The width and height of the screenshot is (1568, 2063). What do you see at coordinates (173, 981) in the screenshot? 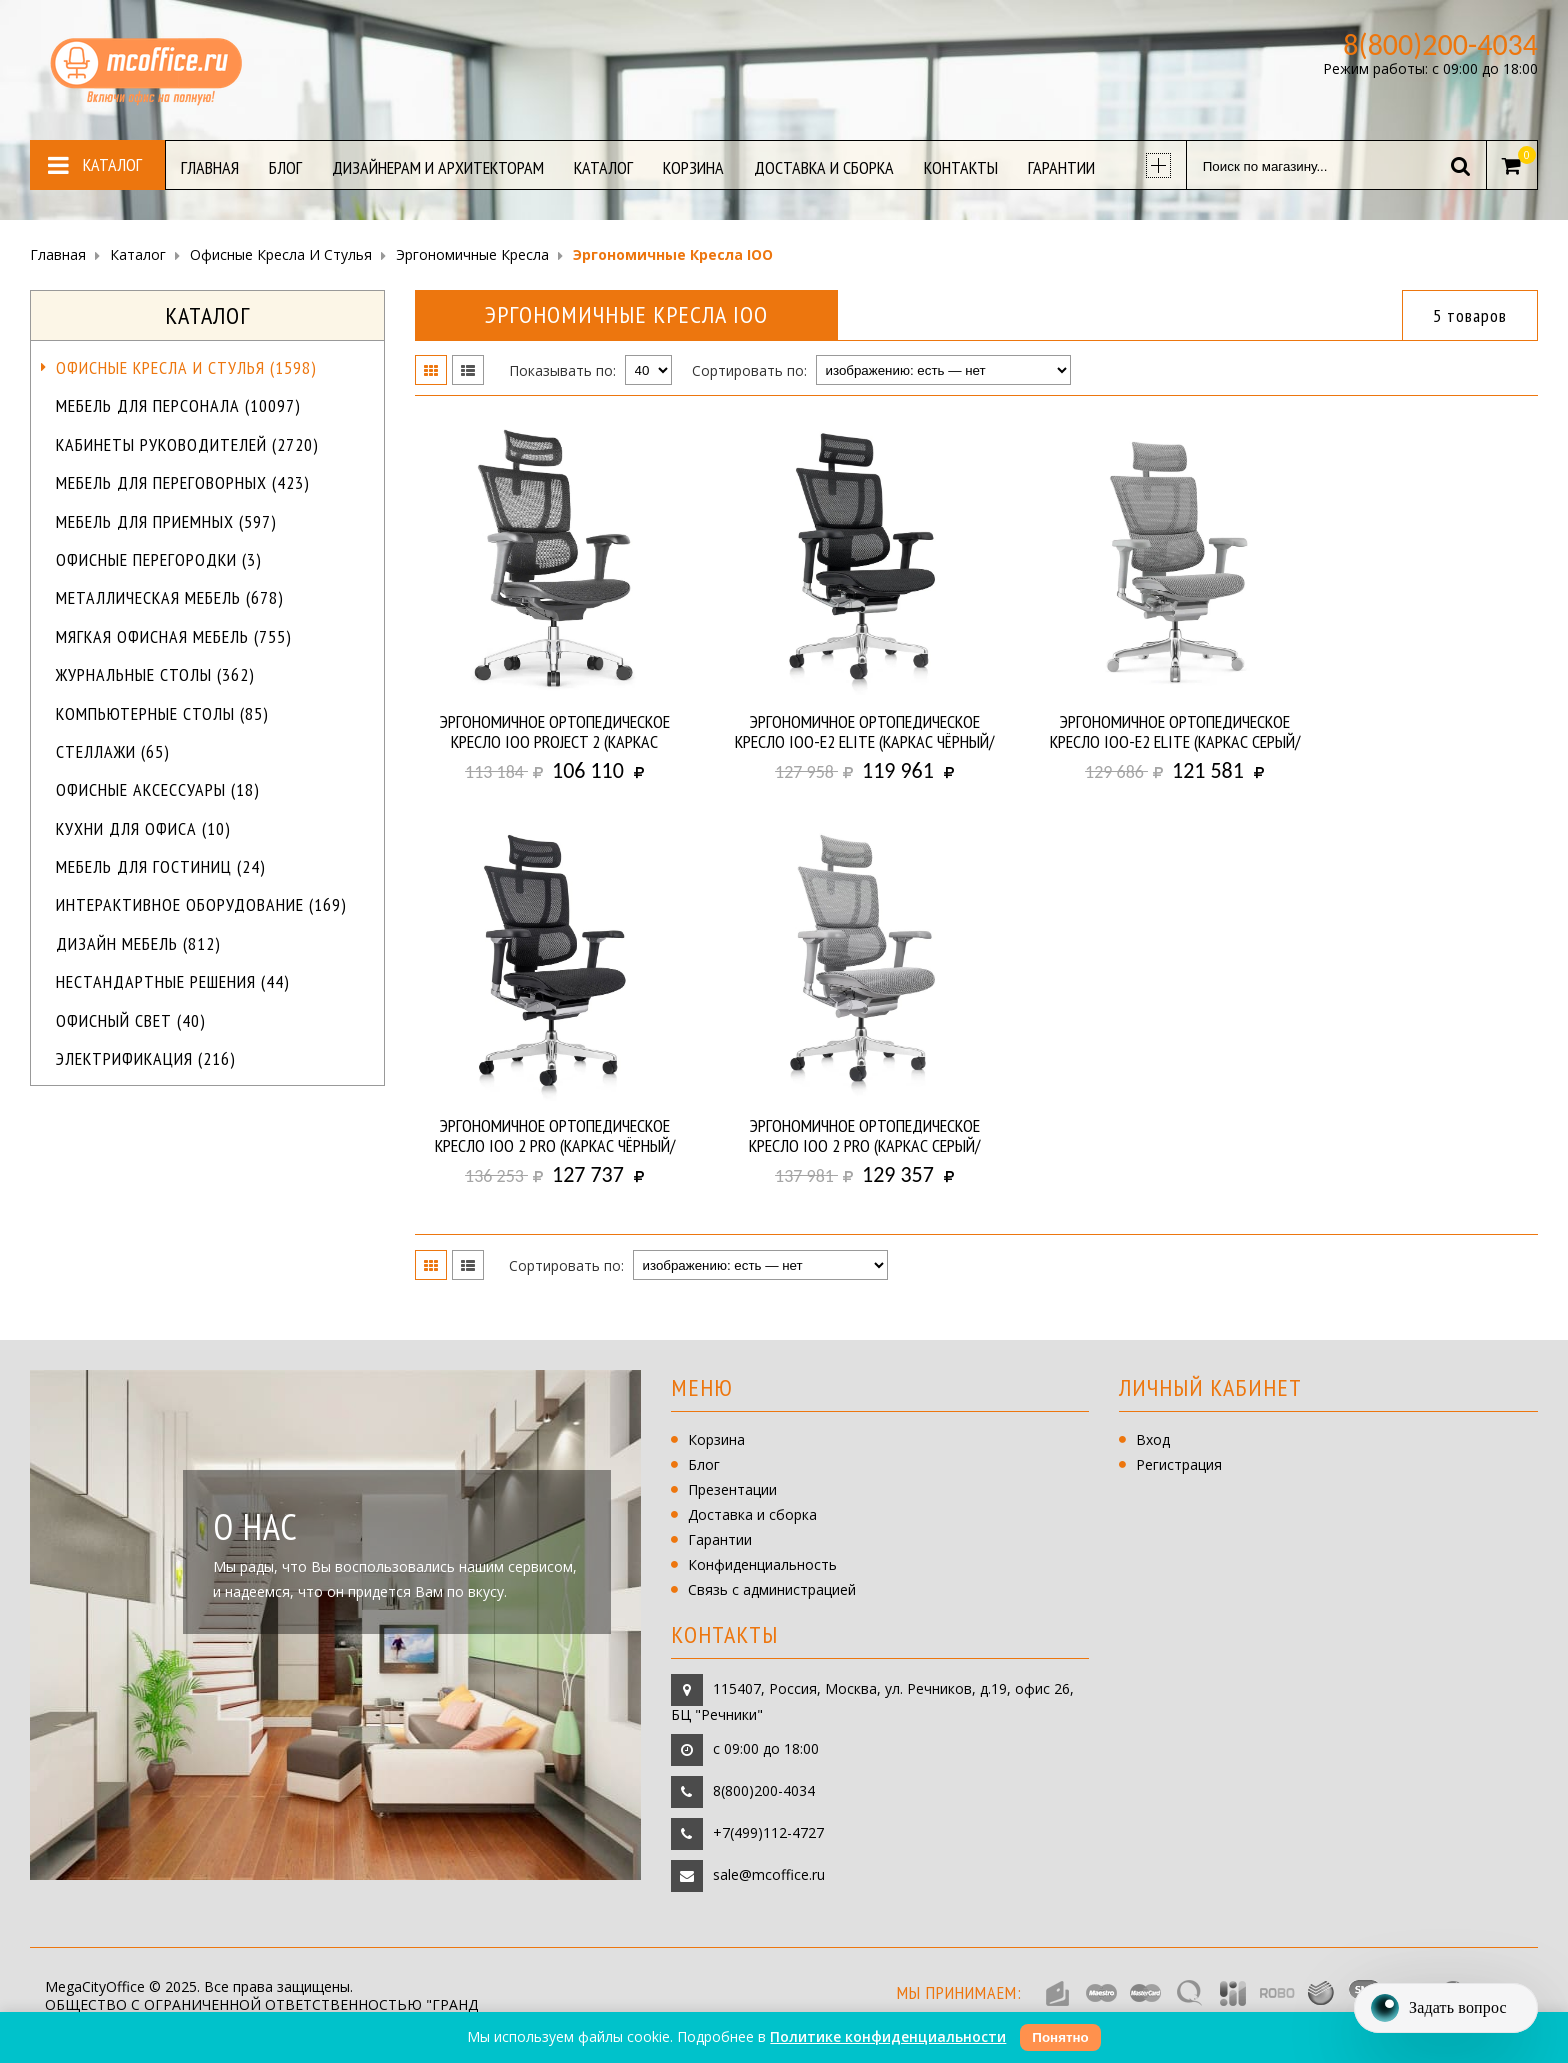
I see `Нестандартные решения (44)` at bounding box center [173, 981].